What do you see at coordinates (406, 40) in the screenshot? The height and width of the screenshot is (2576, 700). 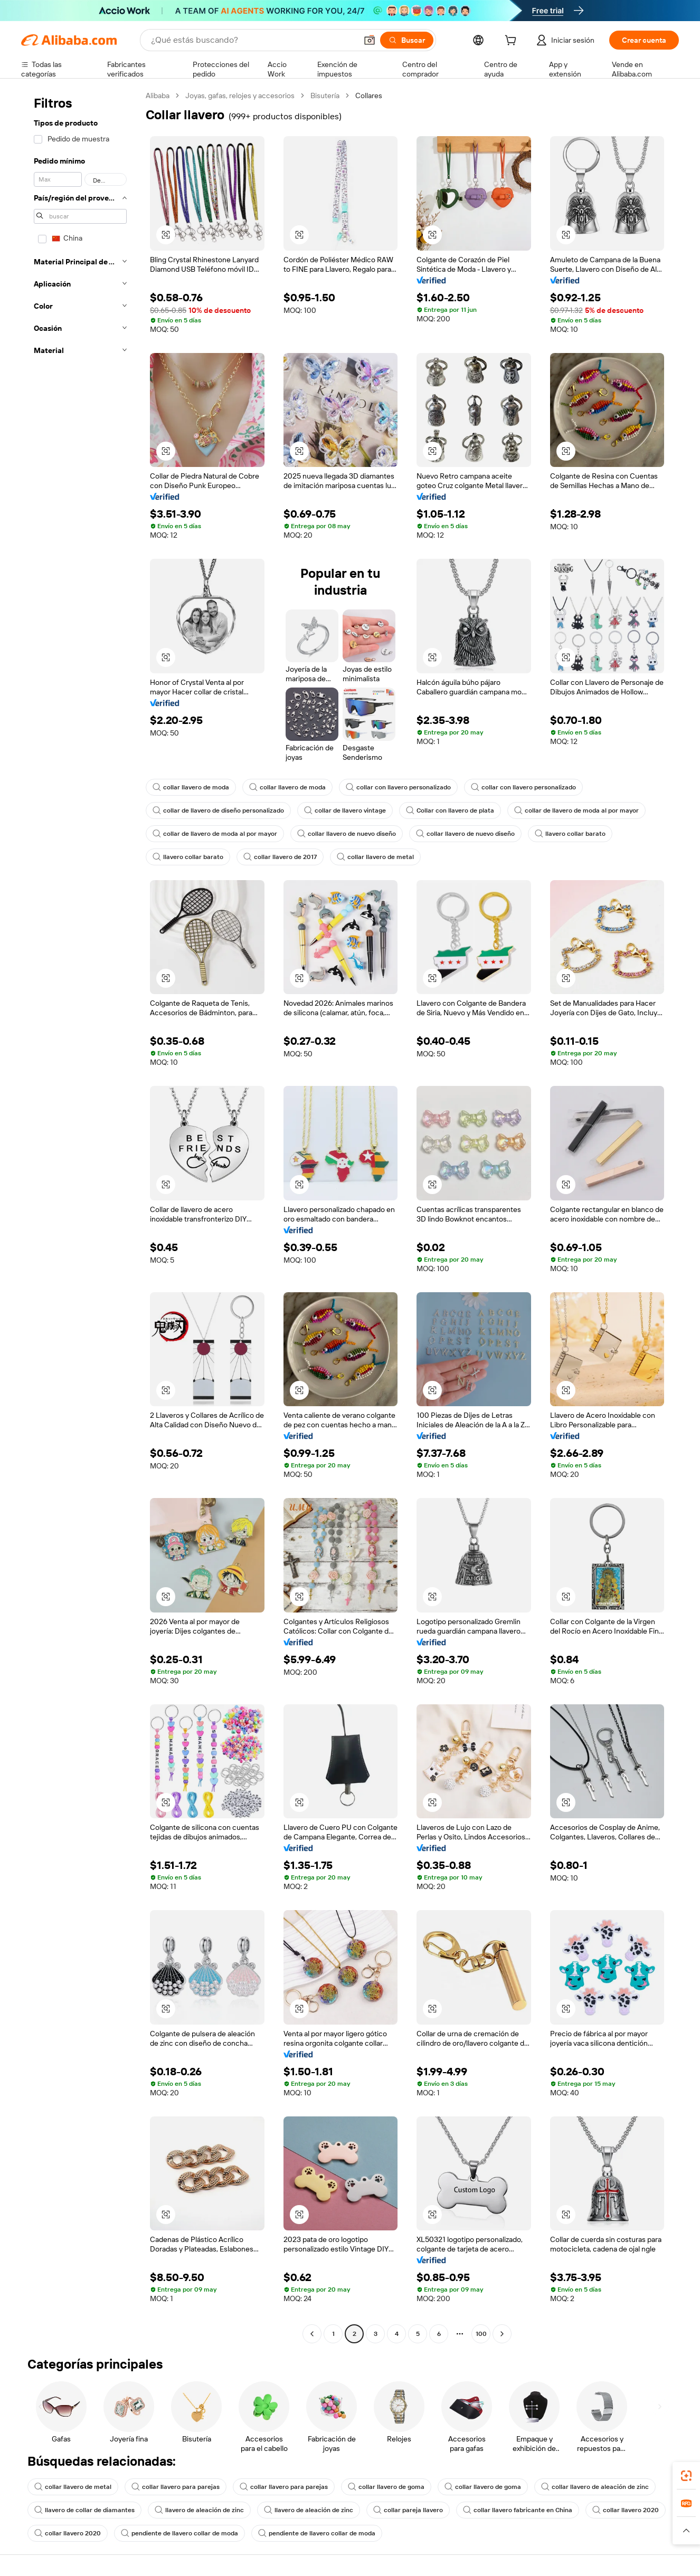 I see `[Buscar]` at bounding box center [406, 40].